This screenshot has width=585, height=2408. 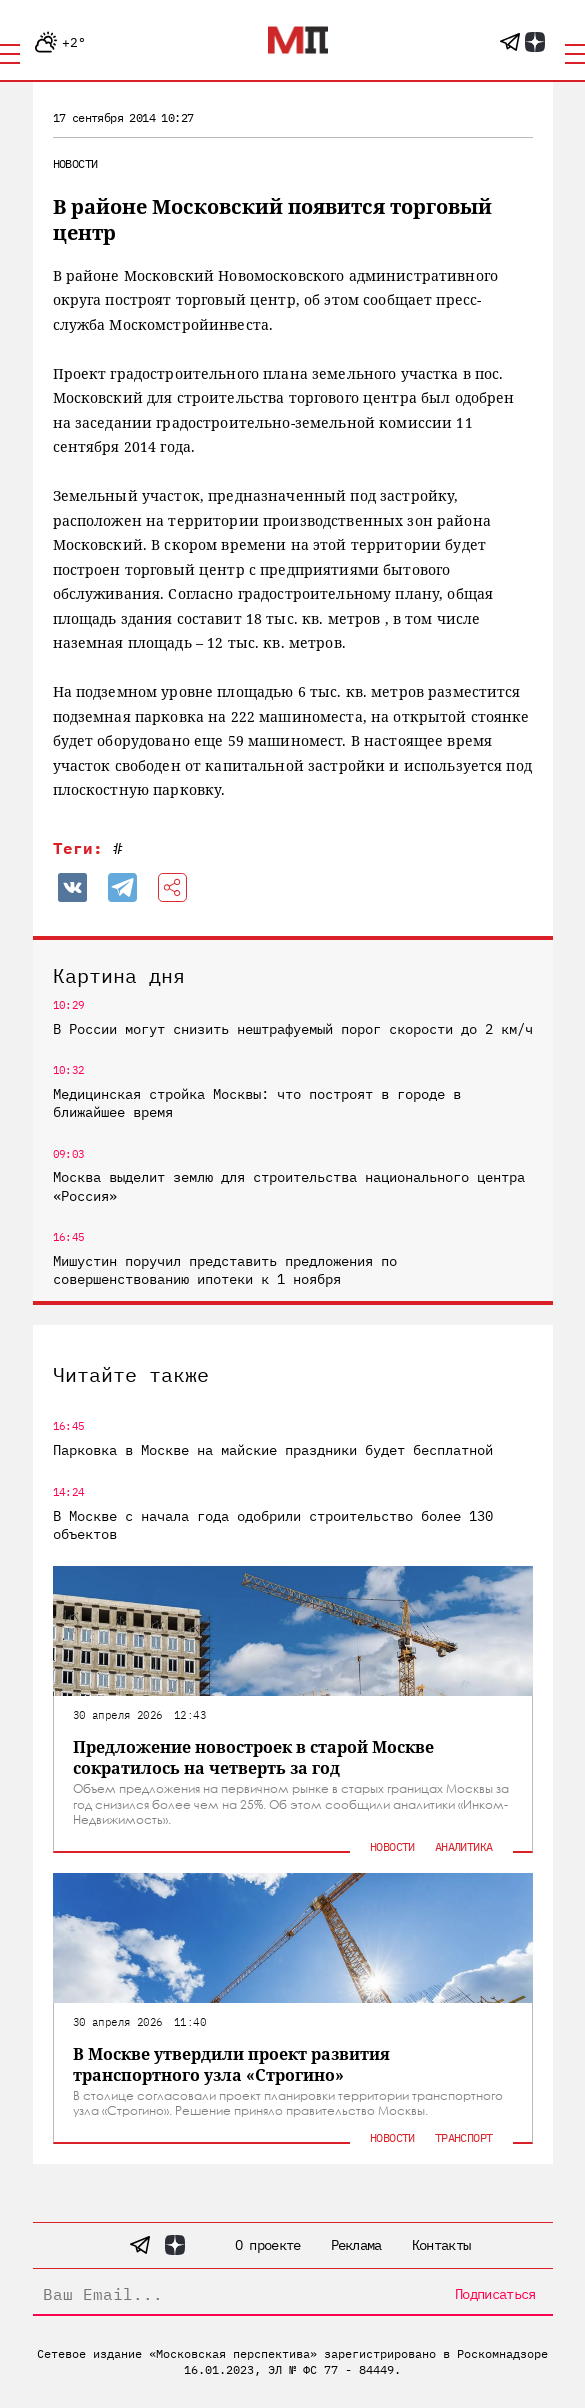 What do you see at coordinates (257, 1103) in the screenshot?
I see `Медицинская стройка Москвы: что построят в городе в ближайшее время` at bounding box center [257, 1103].